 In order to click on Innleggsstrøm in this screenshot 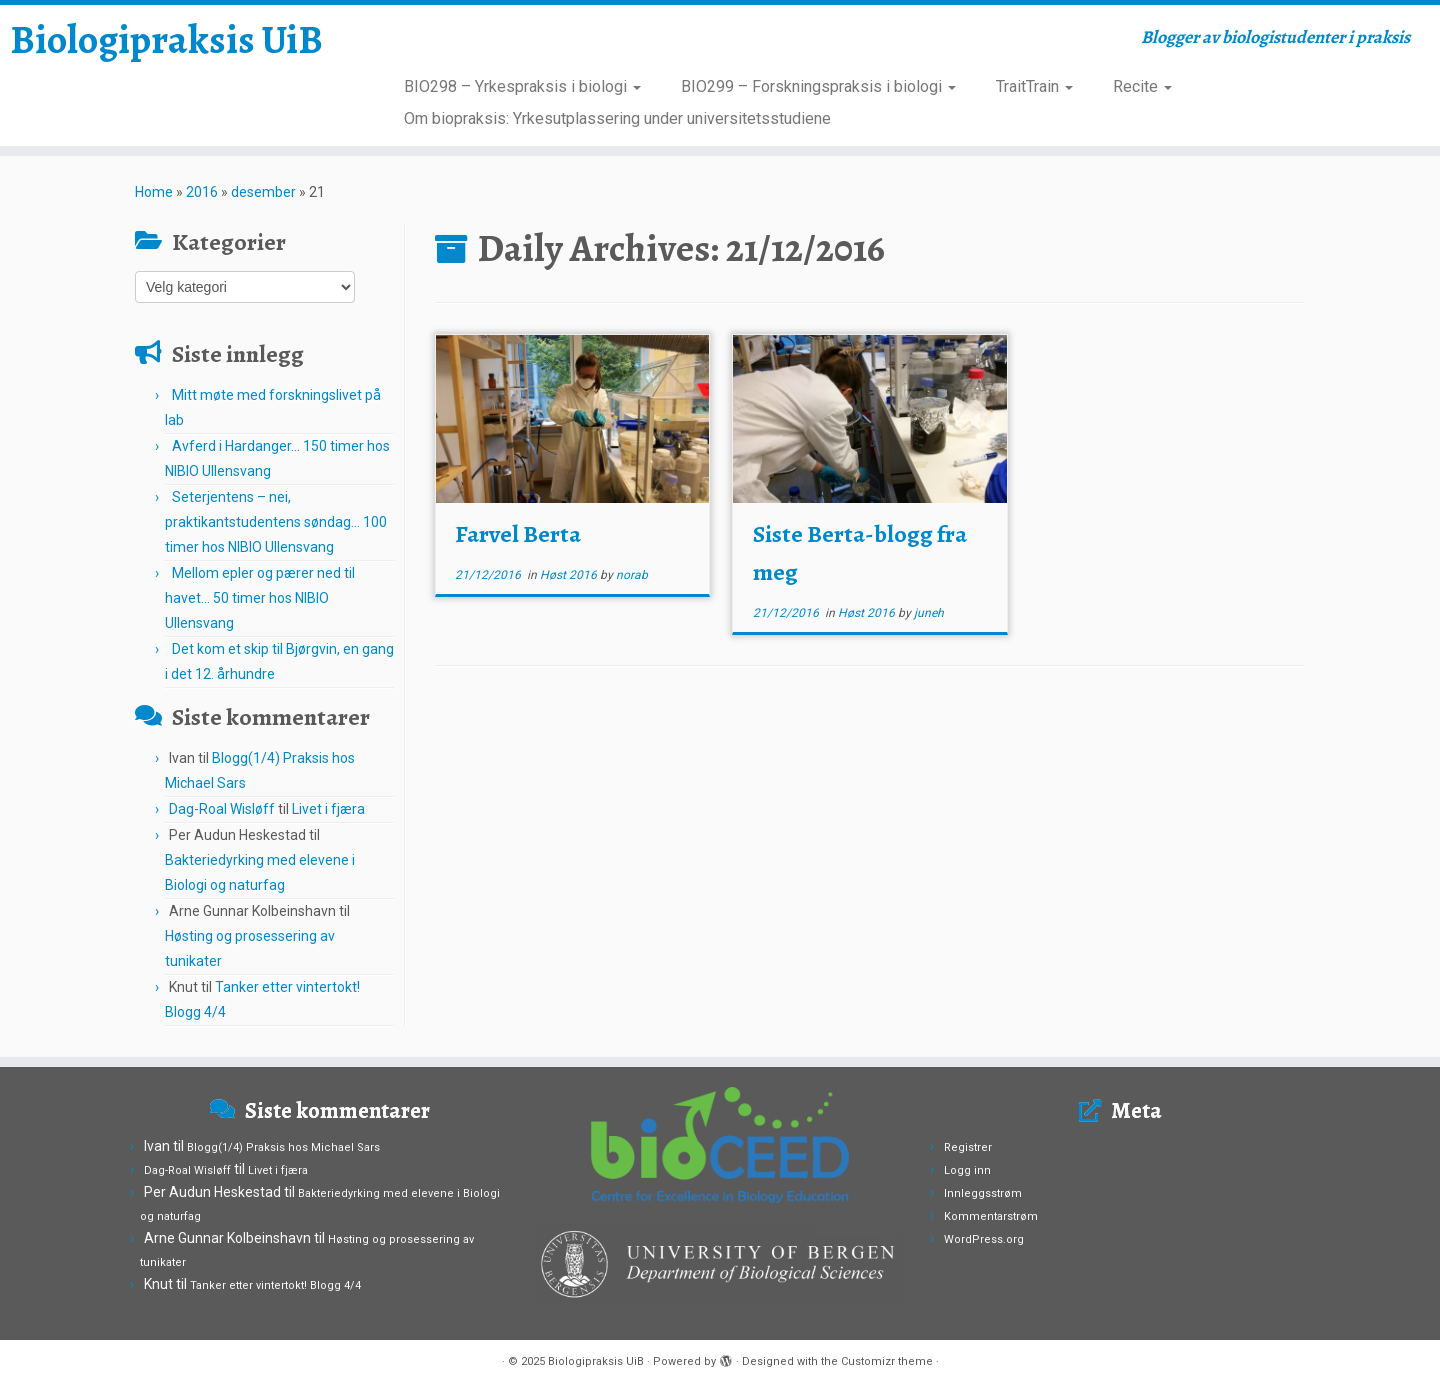, I will do `click(983, 1193)`.